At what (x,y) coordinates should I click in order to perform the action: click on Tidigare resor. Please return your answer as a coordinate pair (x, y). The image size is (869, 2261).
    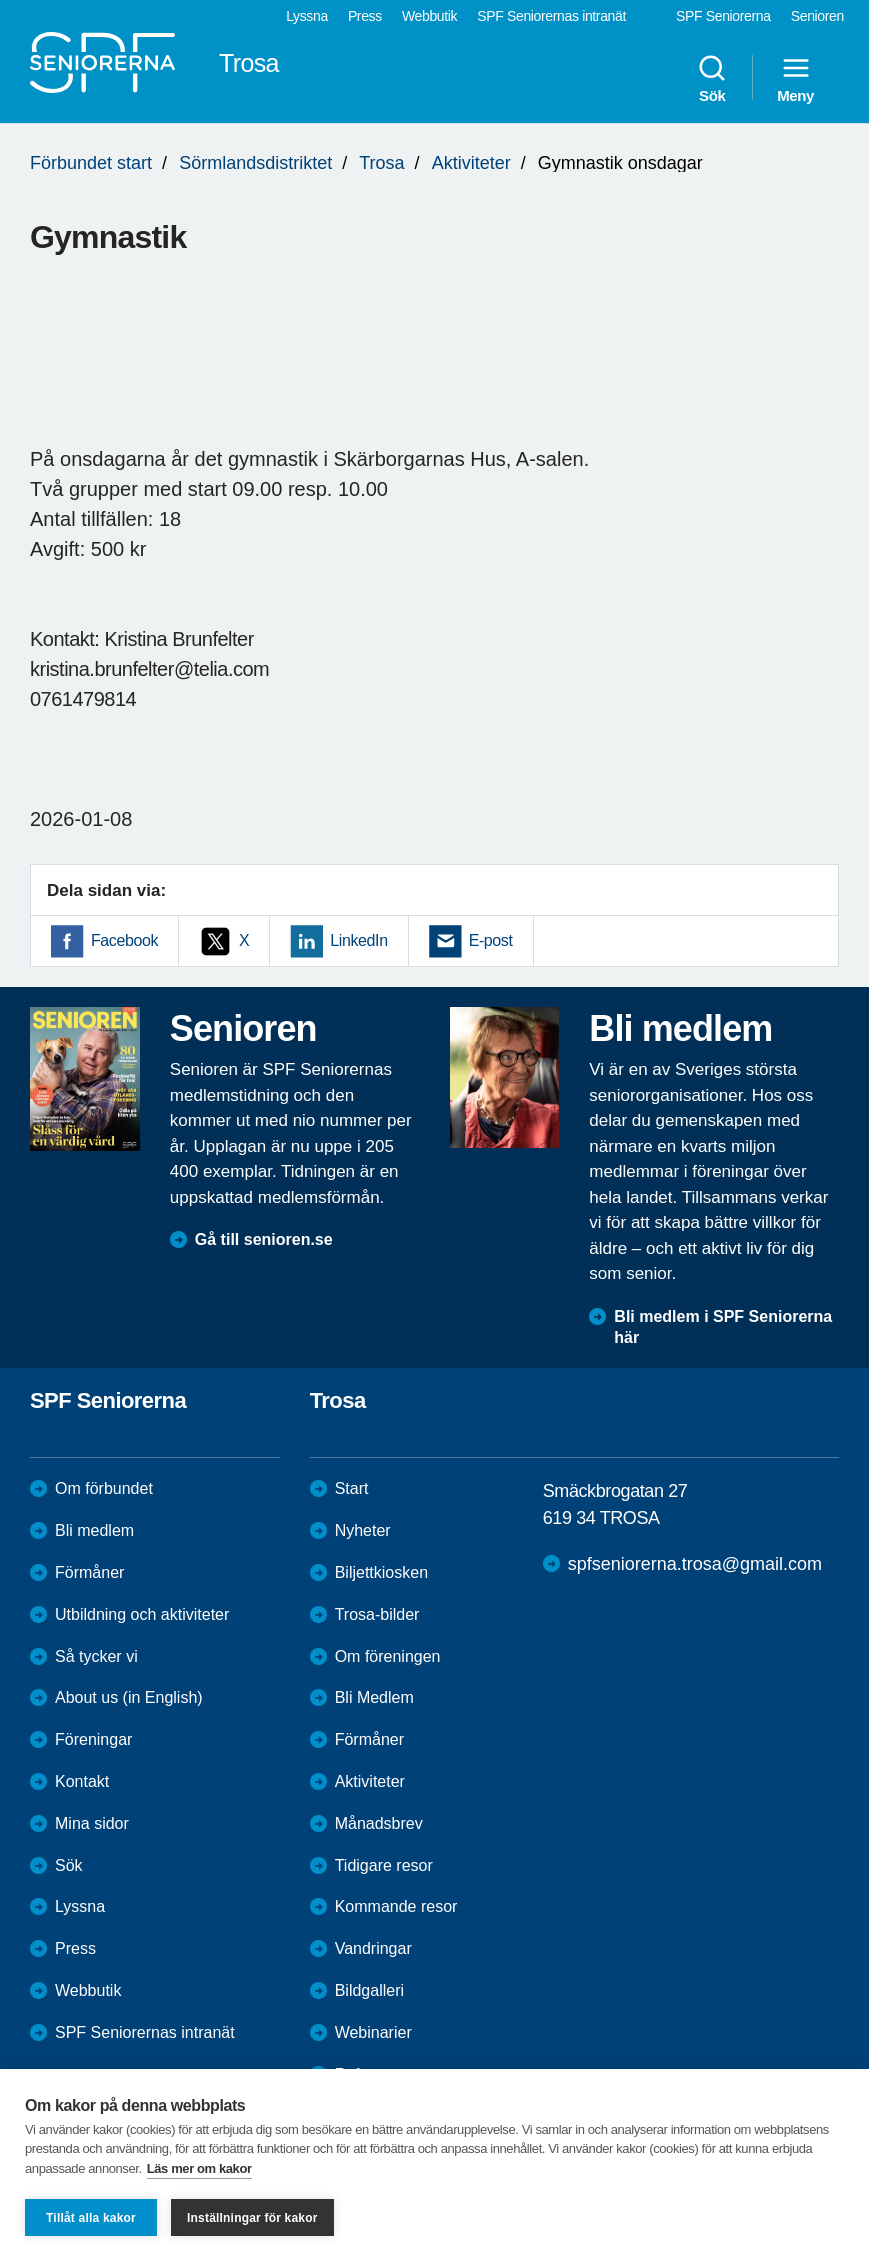
    Looking at the image, I should click on (384, 1865).